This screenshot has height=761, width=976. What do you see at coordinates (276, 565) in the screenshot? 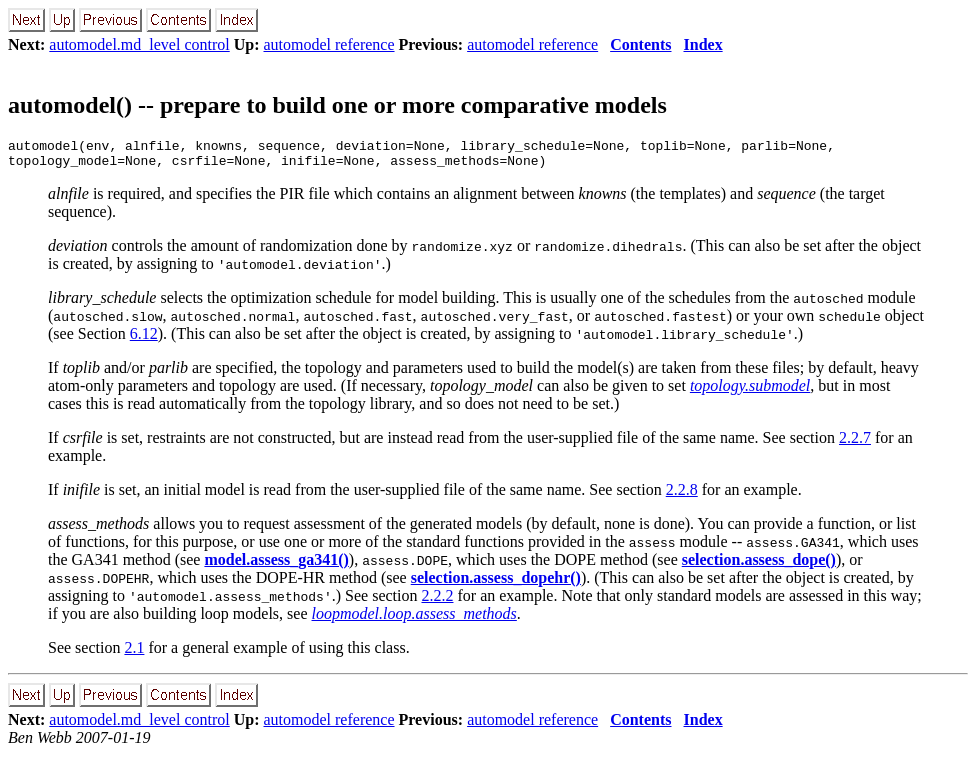
I see `model.assess_ga341()` at bounding box center [276, 565].